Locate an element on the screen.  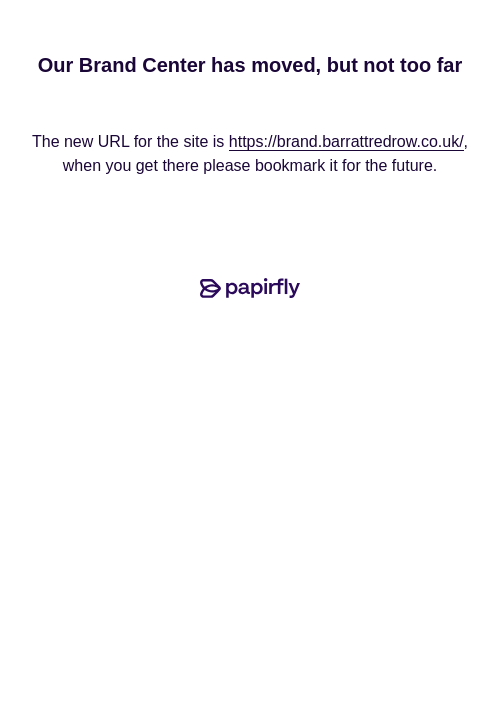
https://brand.barrattredrow.co.uk/ is located at coordinates (346, 141).